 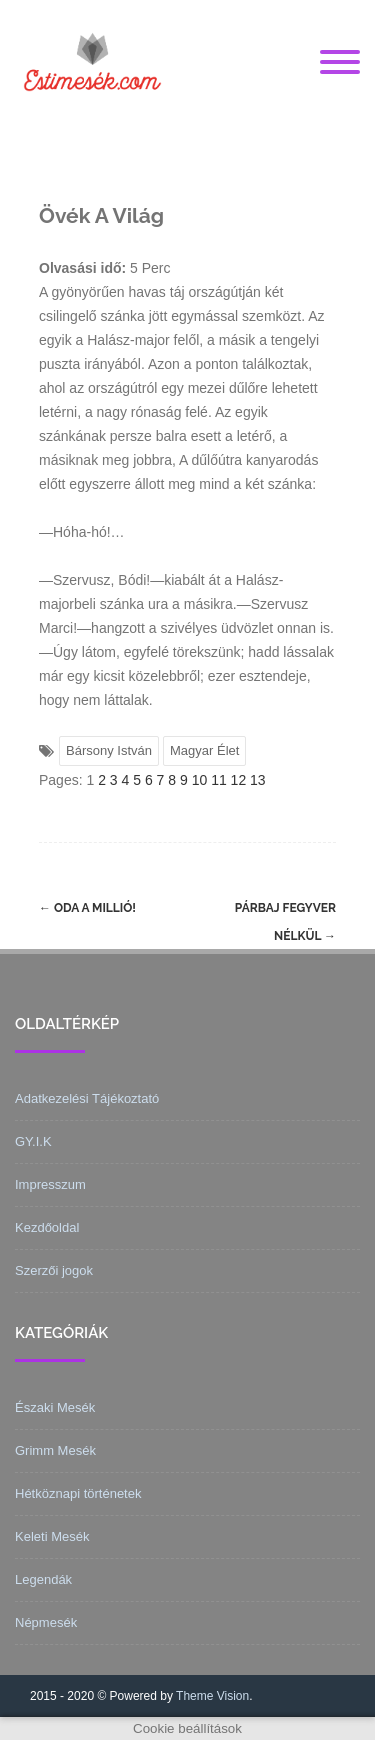 I want to click on Magyar Élet, so click(x=204, y=750).